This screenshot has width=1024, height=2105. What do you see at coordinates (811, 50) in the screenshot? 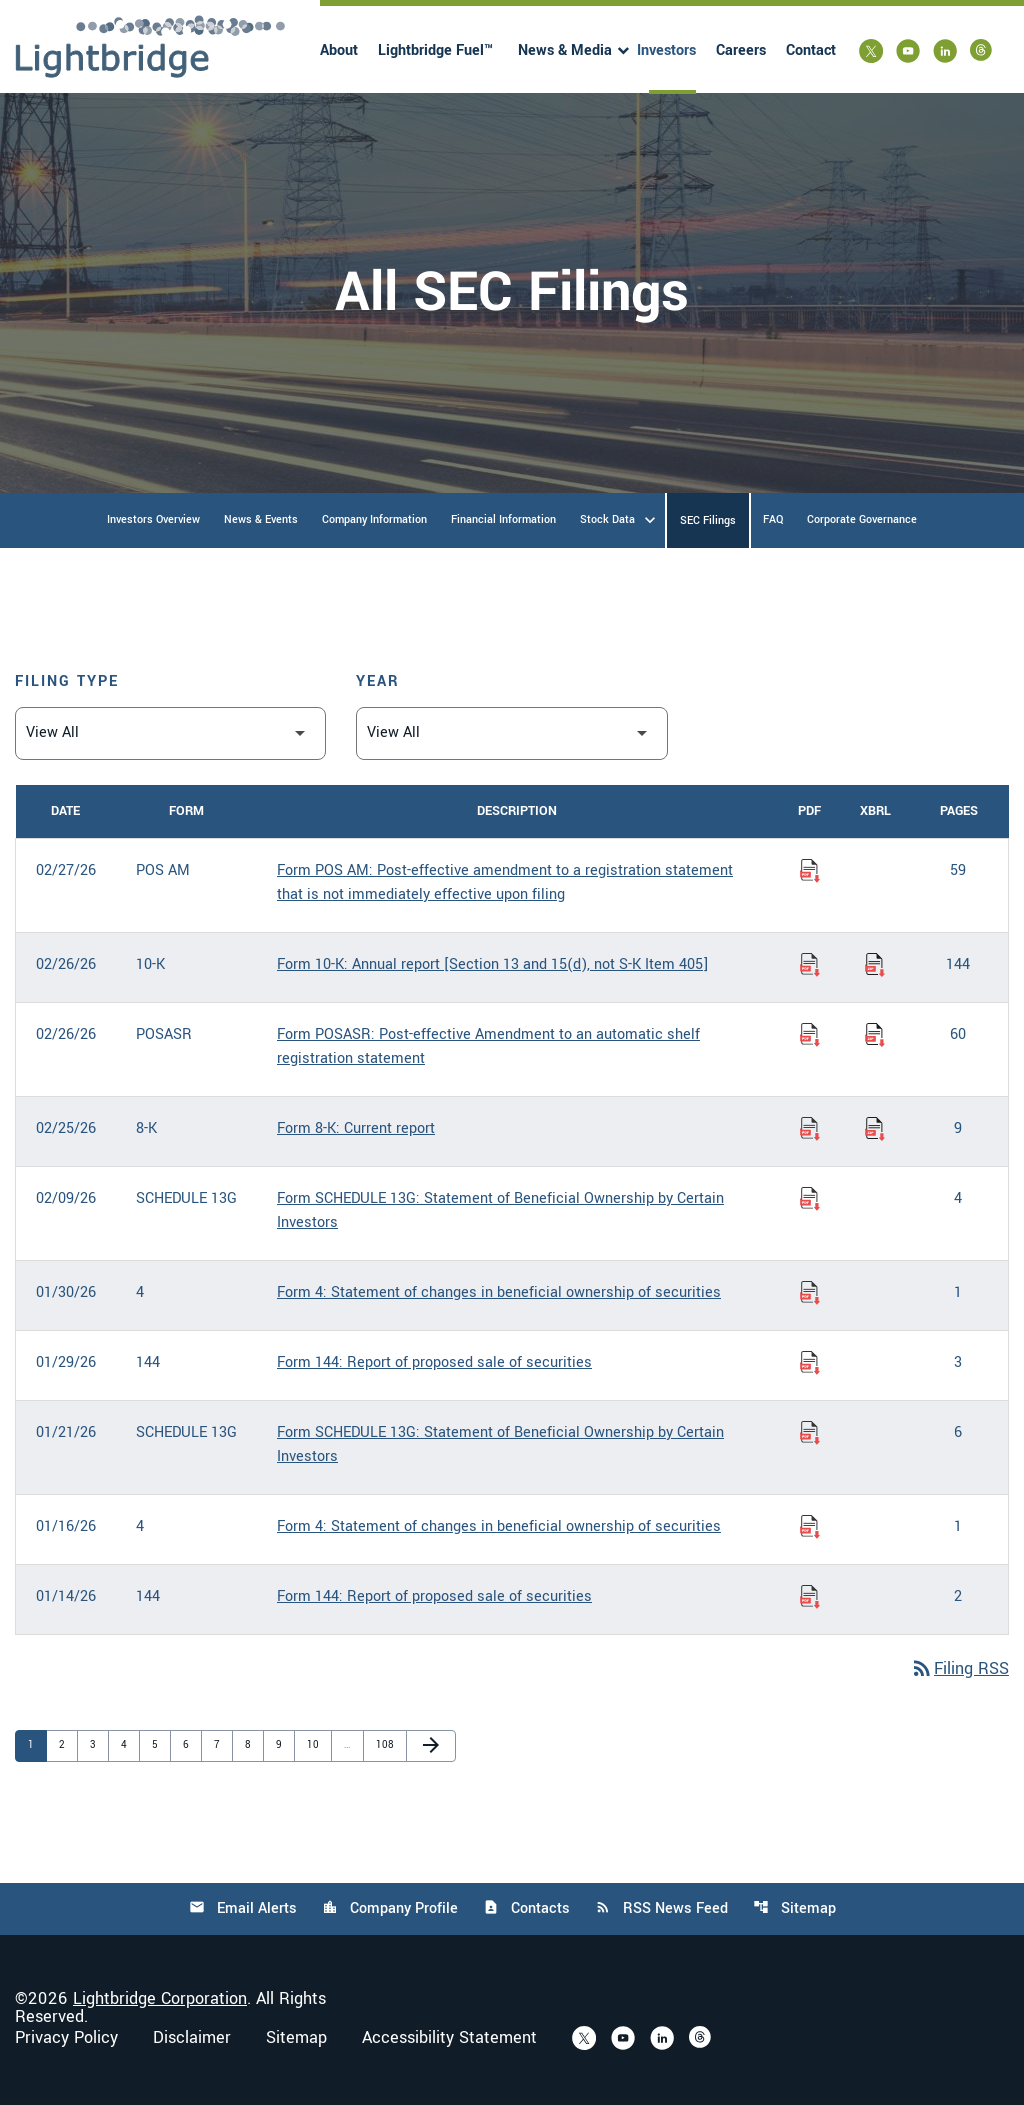
I see `Contact` at bounding box center [811, 50].